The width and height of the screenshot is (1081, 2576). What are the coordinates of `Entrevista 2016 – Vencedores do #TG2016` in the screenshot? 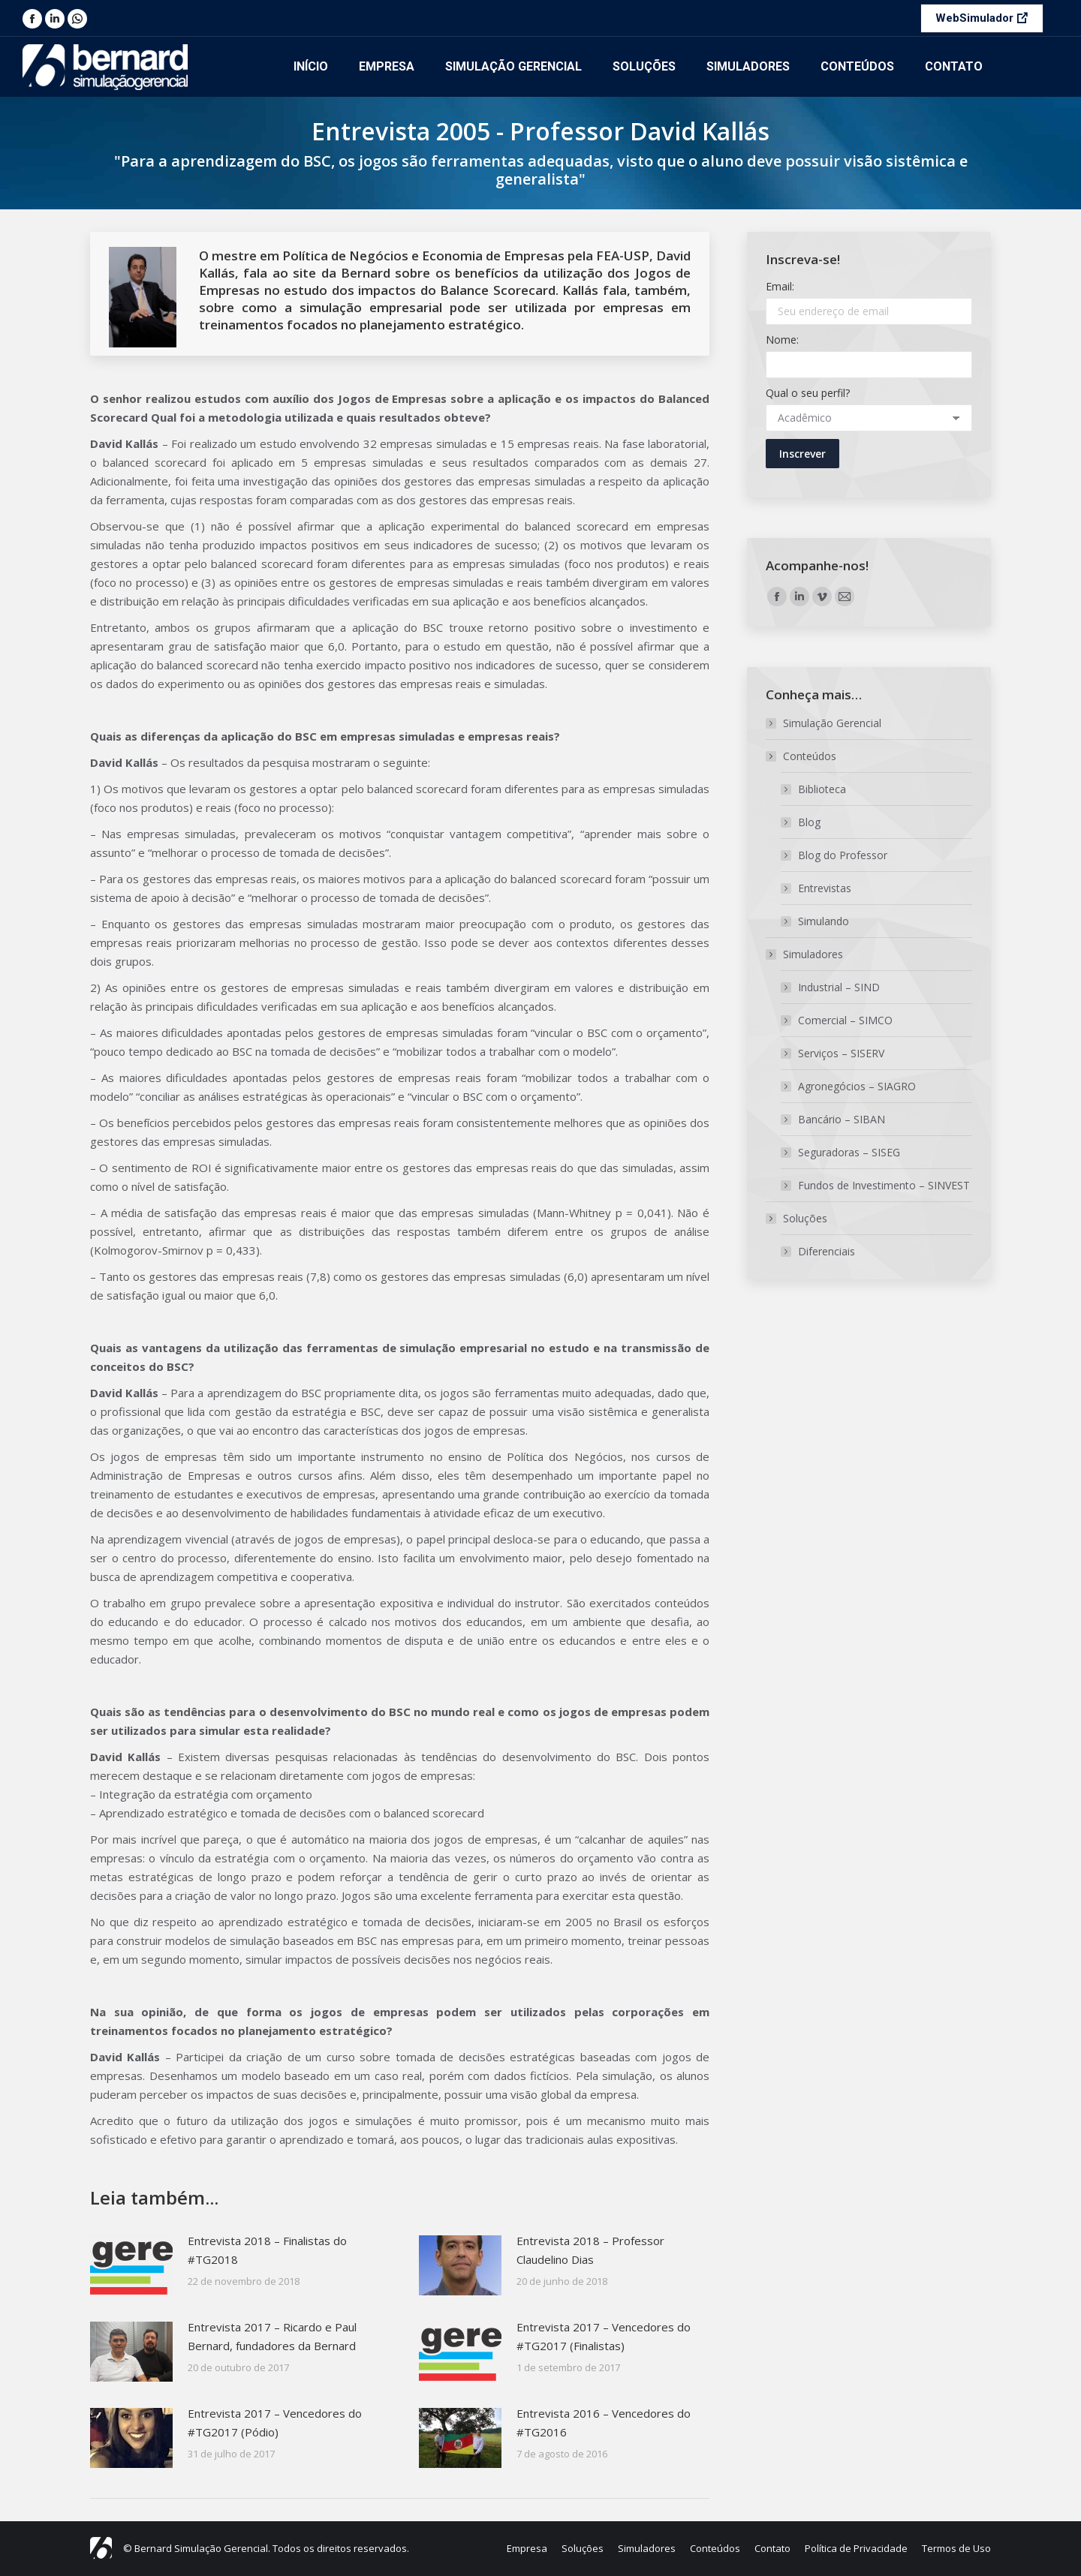 It's located at (603, 2422).